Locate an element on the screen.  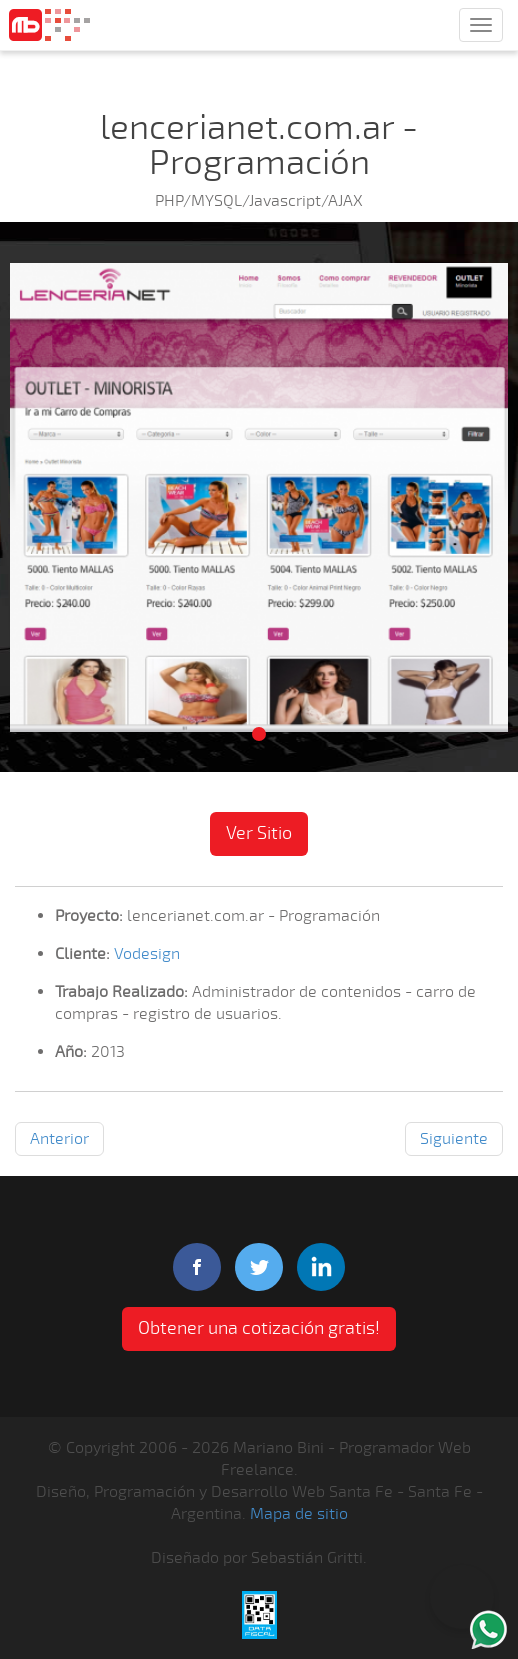
linkedIn is located at coordinates (321, 1267).